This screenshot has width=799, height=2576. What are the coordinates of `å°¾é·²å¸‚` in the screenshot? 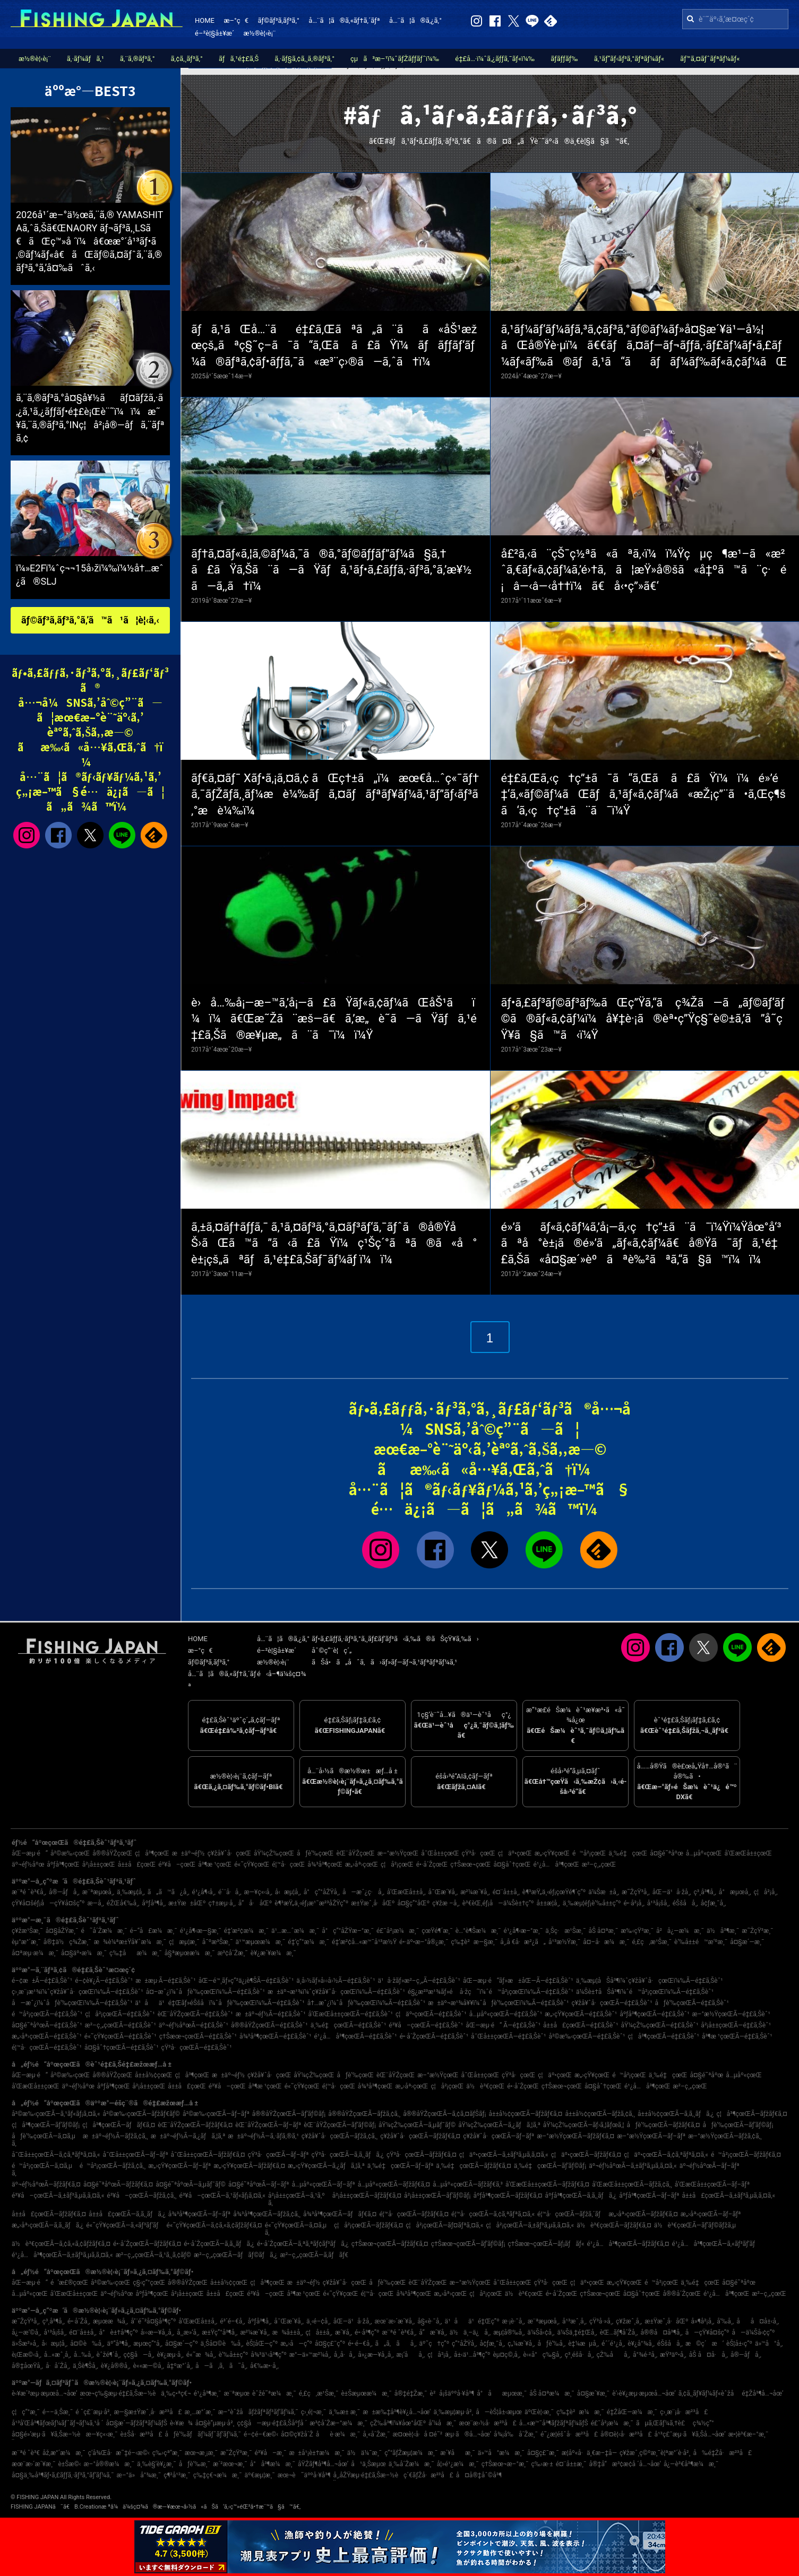 It's located at (645, 2354).